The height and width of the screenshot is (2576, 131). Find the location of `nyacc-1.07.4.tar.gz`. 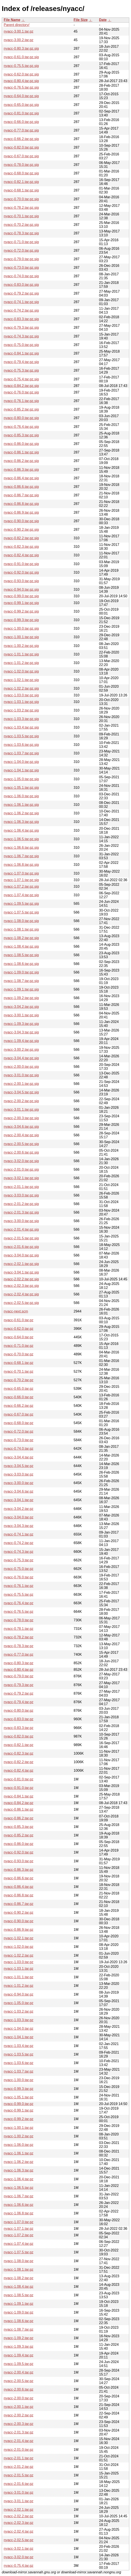

nyacc-1.07.4.tar.gz is located at coordinates (18, 2244).